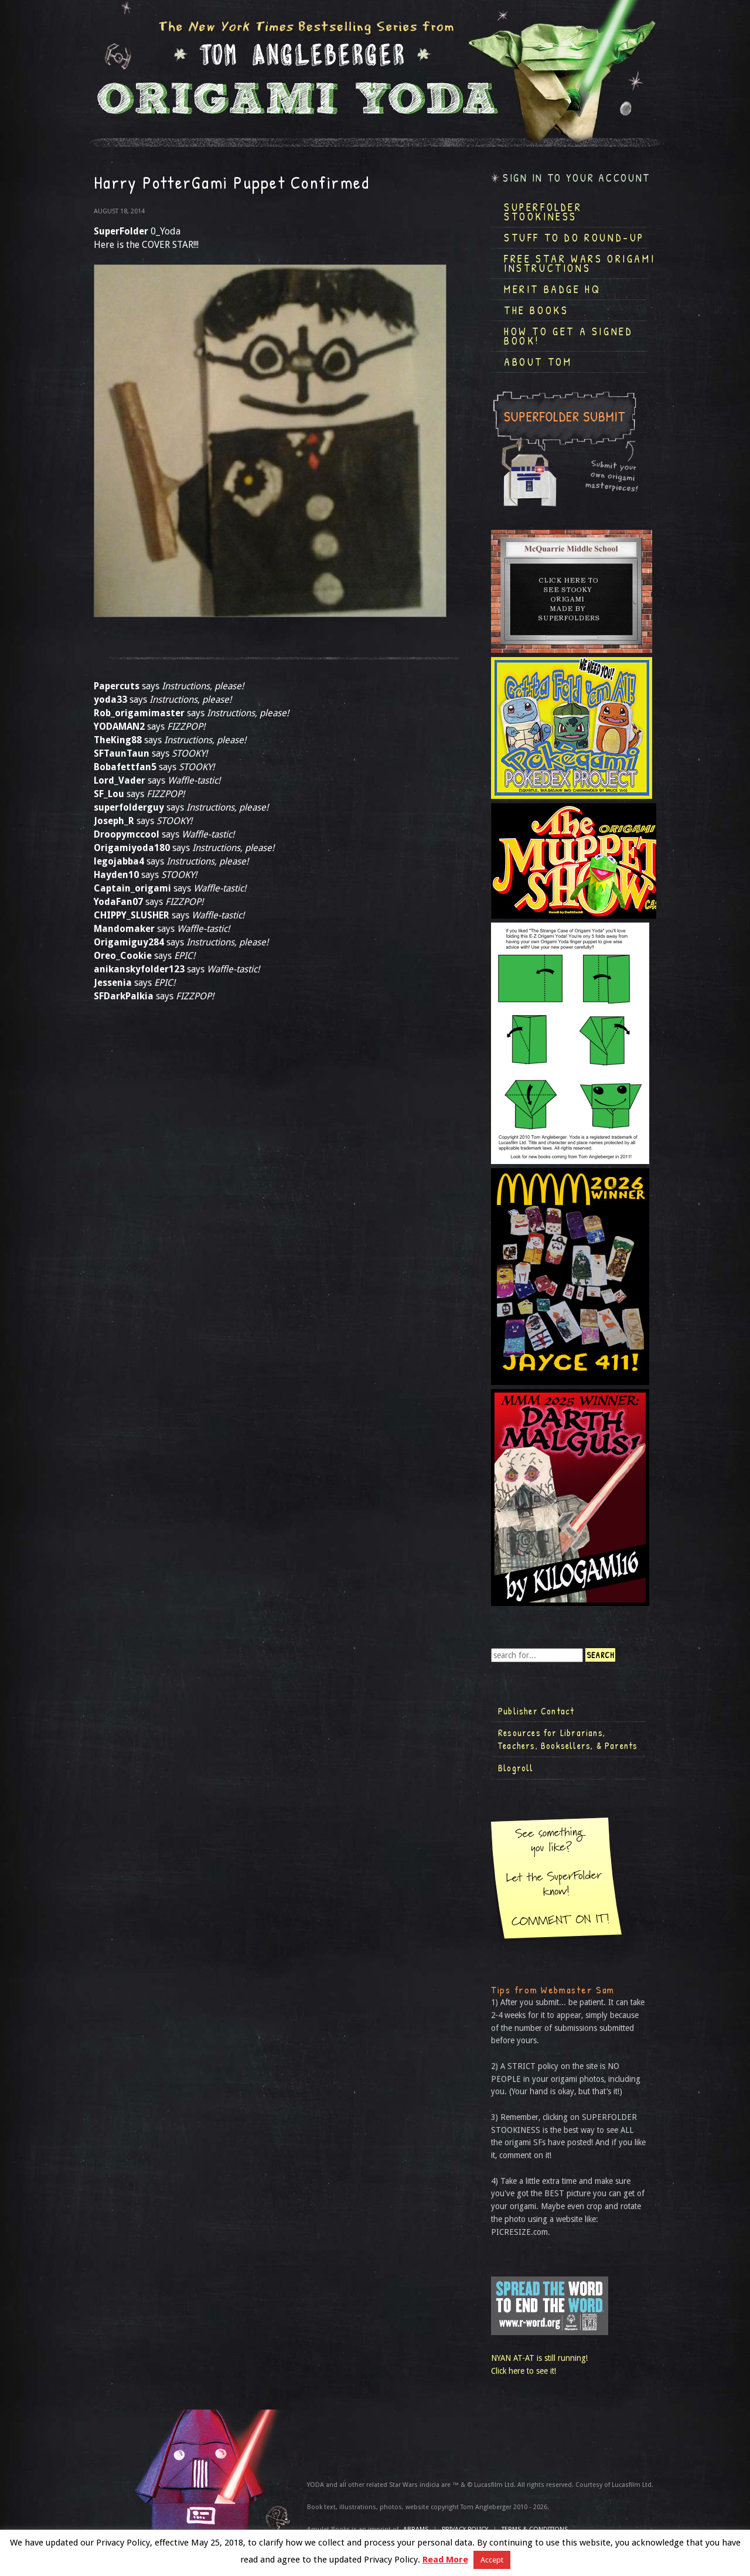  Describe the element at coordinates (568, 1739) in the screenshot. I see `Resources for Librarians, Teachers, Booksellers, & Parents` at that location.